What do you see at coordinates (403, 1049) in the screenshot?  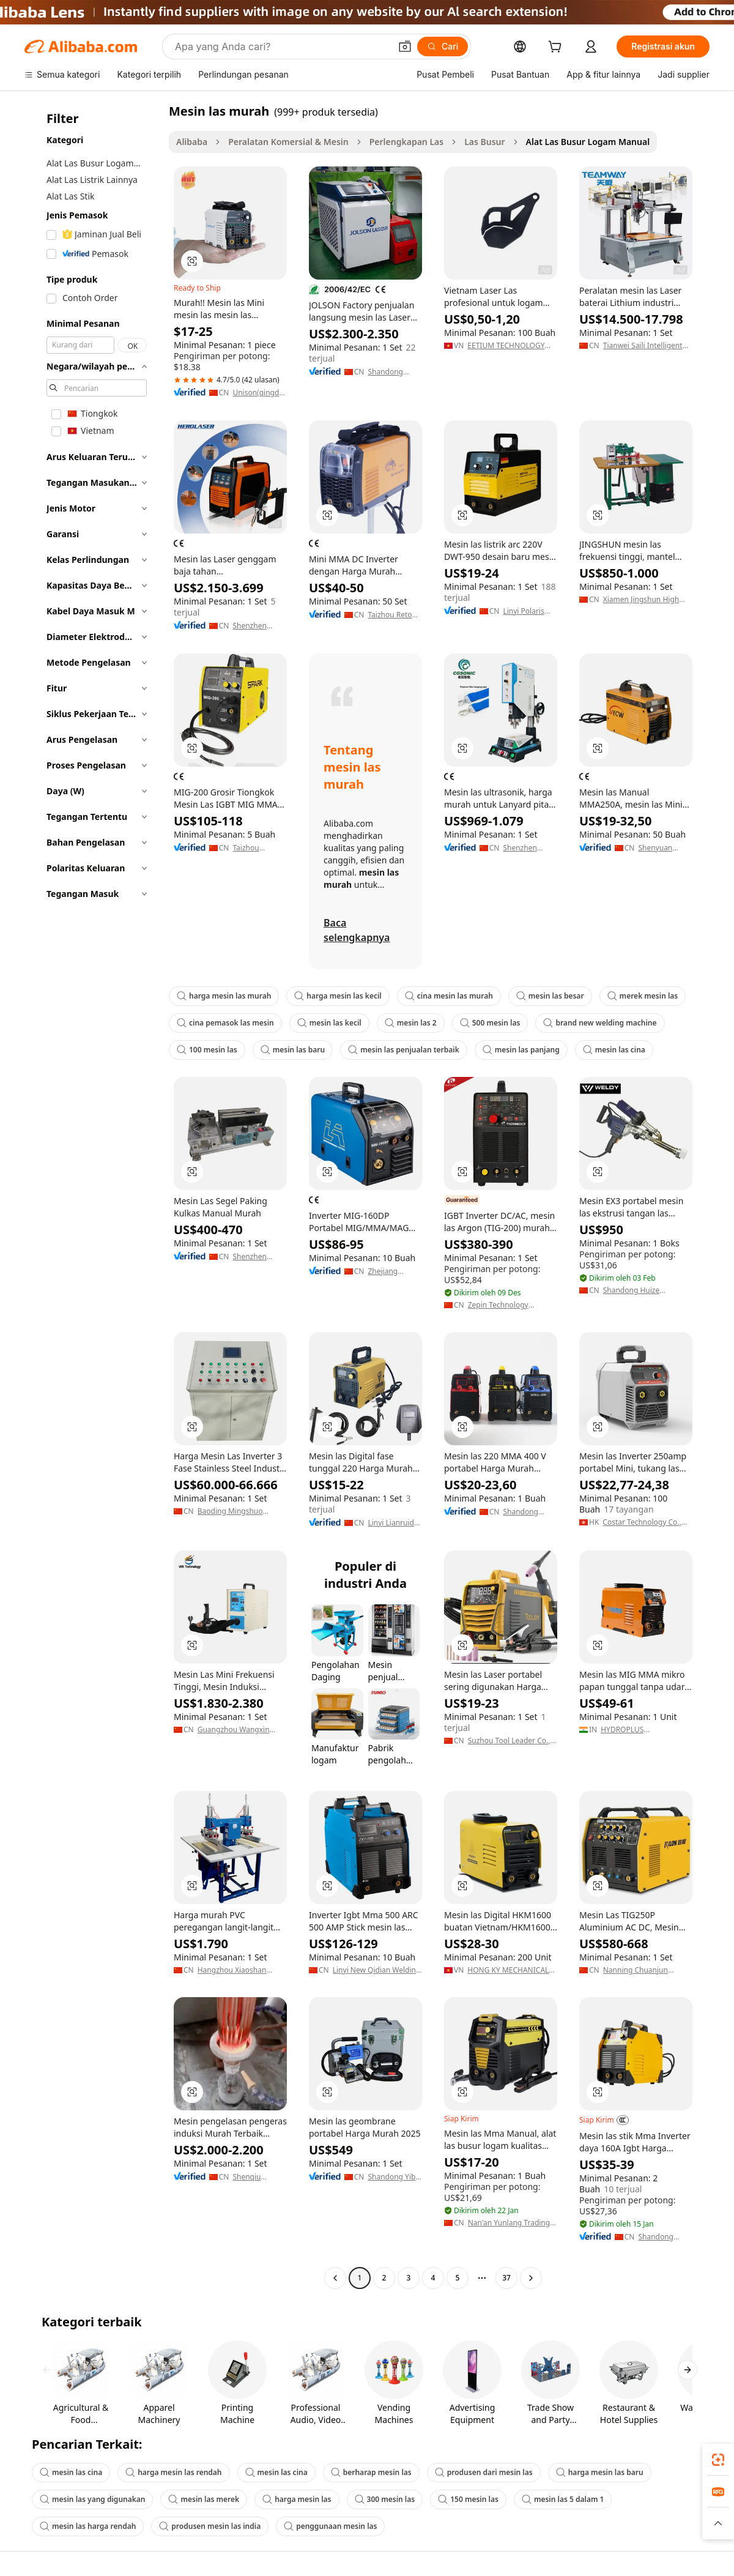 I see `mesin las penjualan terbaik` at bounding box center [403, 1049].